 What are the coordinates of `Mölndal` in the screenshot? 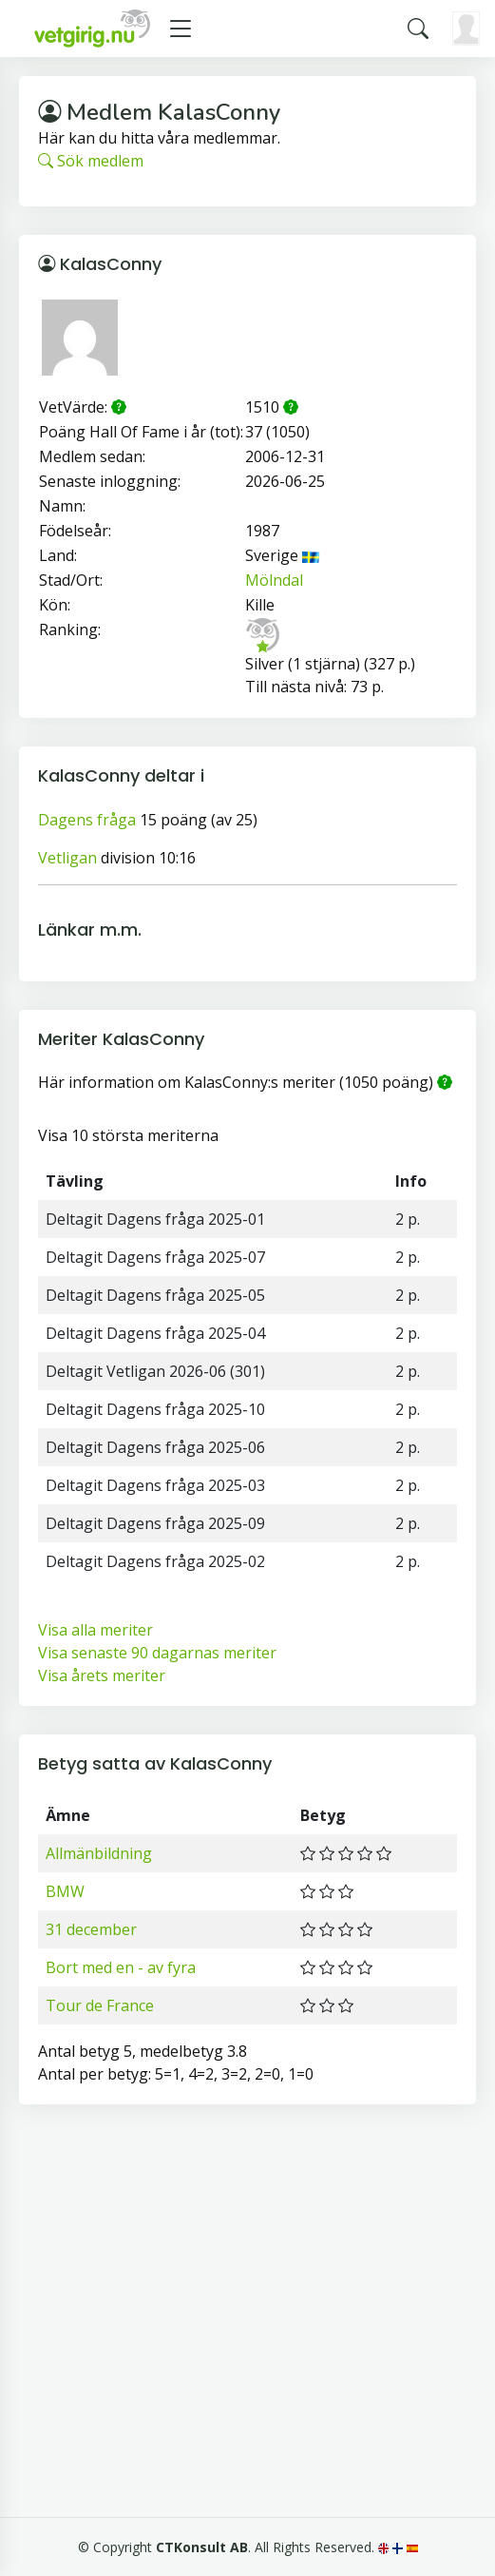 It's located at (274, 580).